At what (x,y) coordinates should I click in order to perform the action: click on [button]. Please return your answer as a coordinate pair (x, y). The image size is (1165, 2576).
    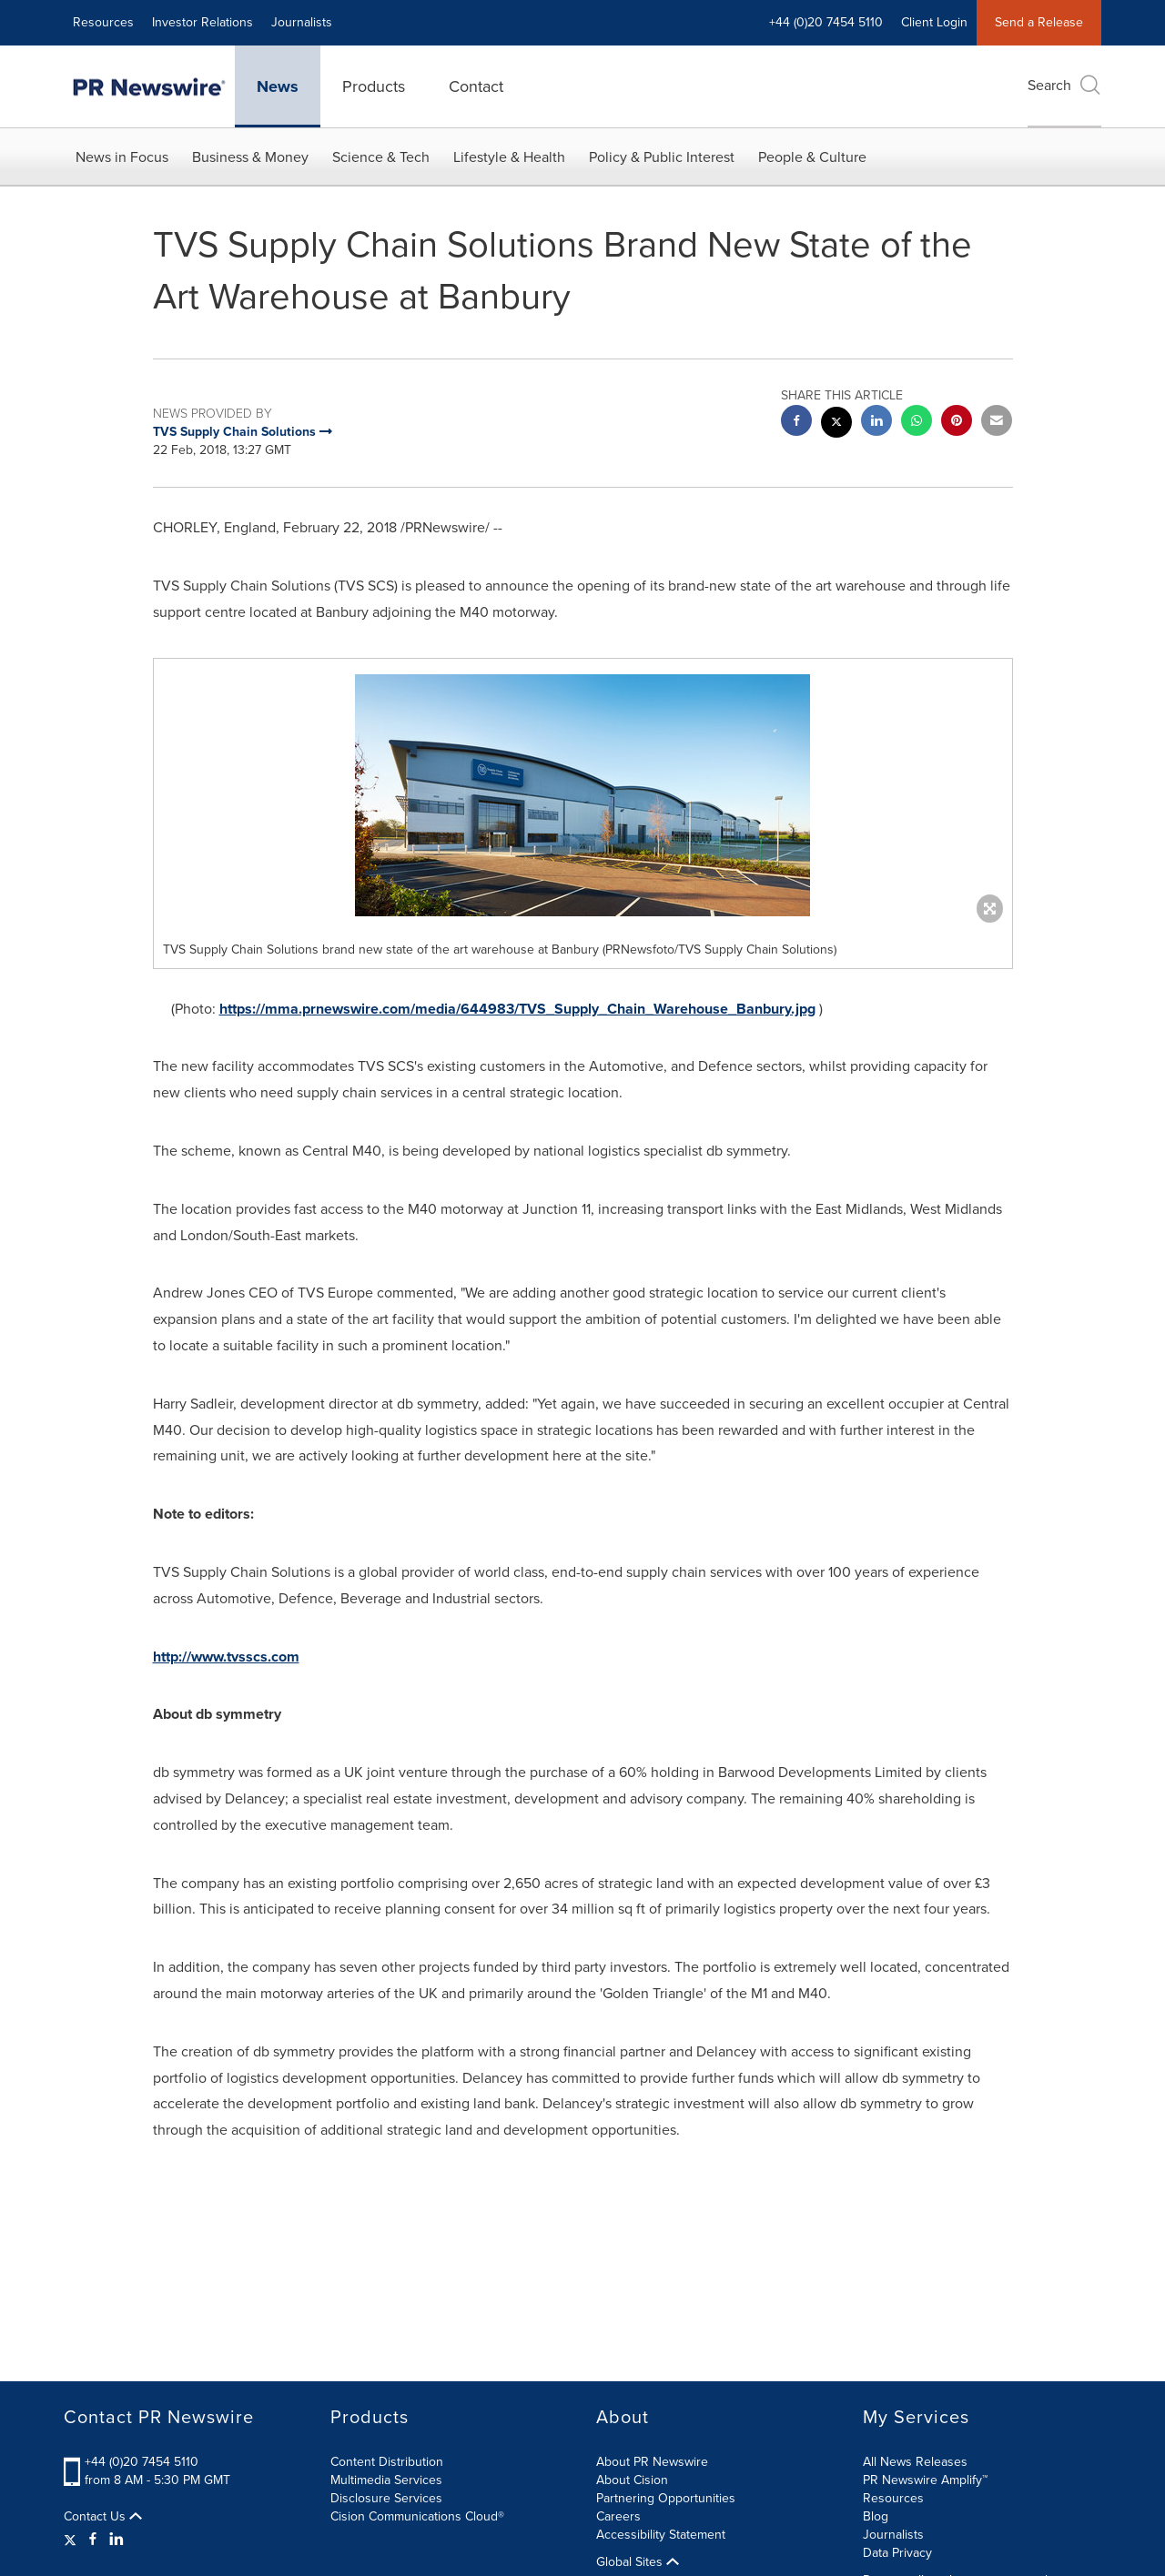
    Looking at the image, I should click on (583, 795).